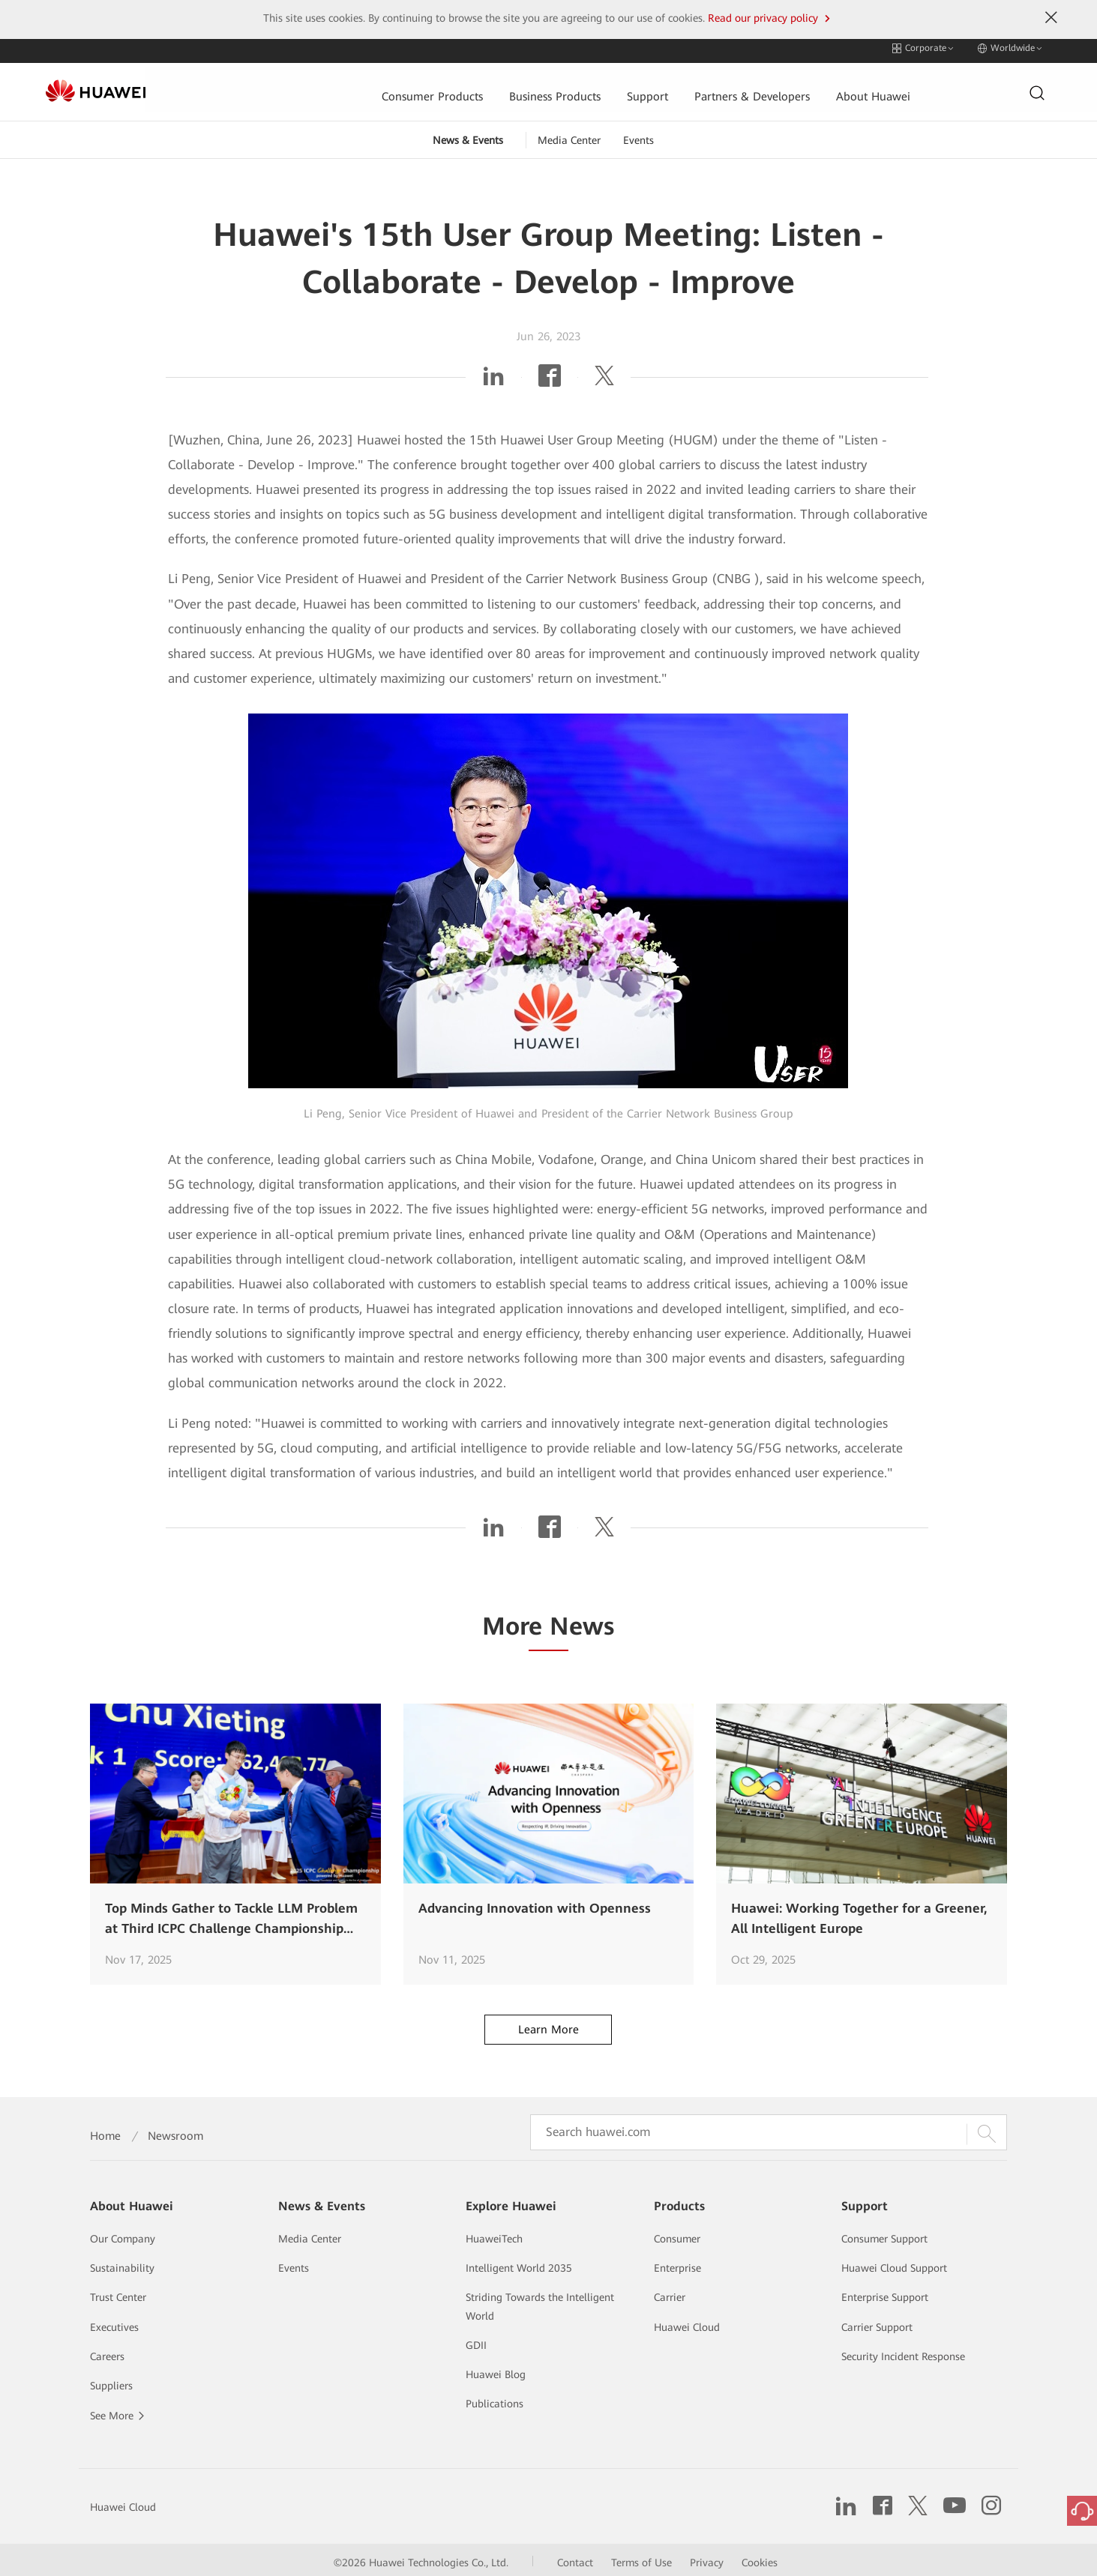 The height and width of the screenshot is (2576, 1097). What do you see at coordinates (105, 2131) in the screenshot?
I see `Home` at bounding box center [105, 2131].